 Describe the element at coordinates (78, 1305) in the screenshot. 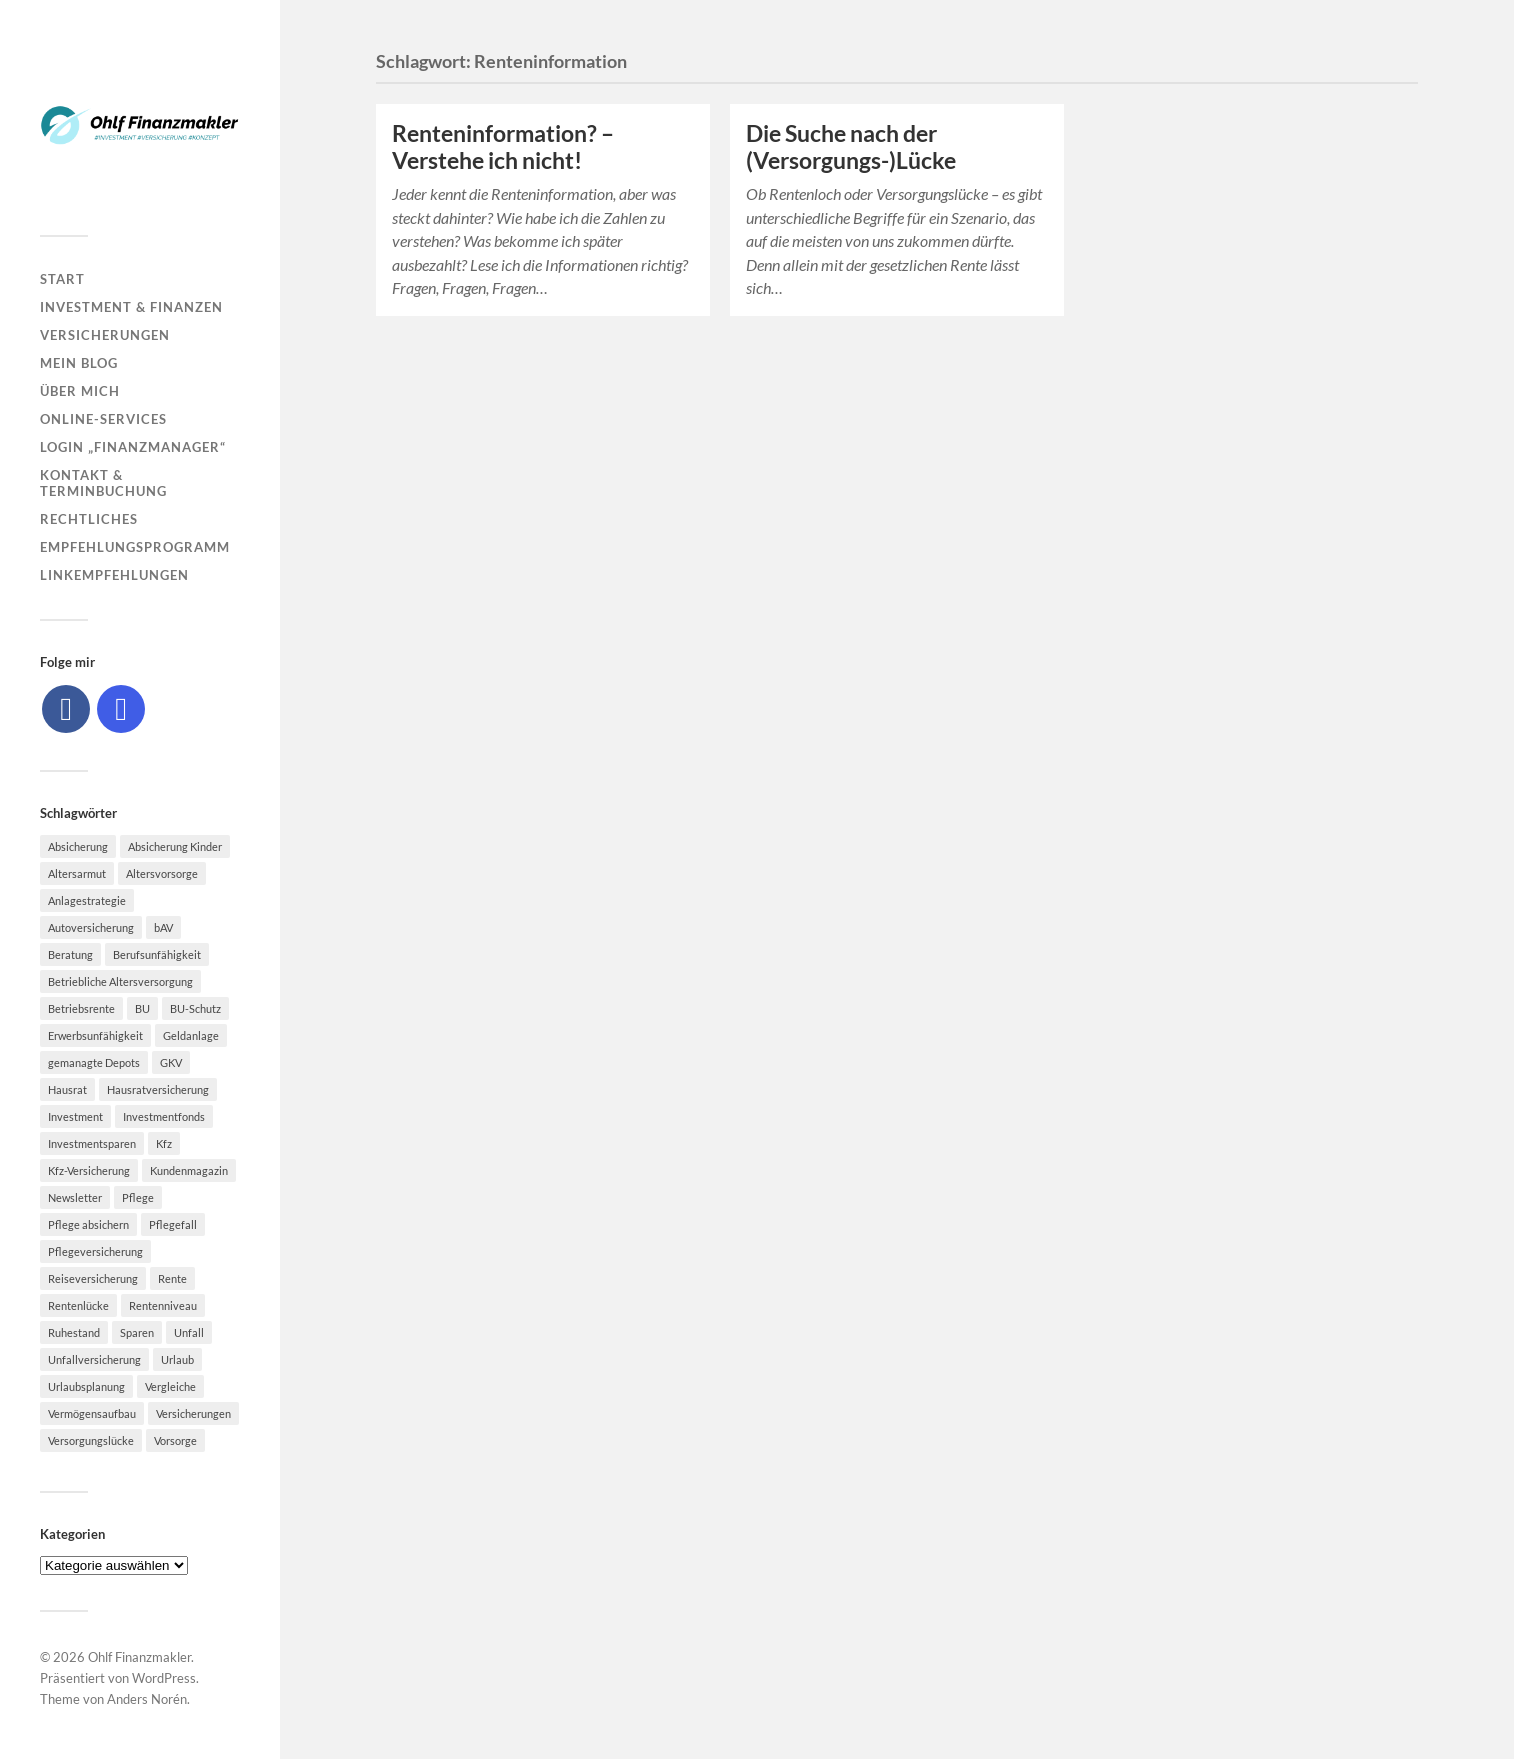

I see `Rentenlücke [Rentenlücke (8 Einträge)]` at that location.